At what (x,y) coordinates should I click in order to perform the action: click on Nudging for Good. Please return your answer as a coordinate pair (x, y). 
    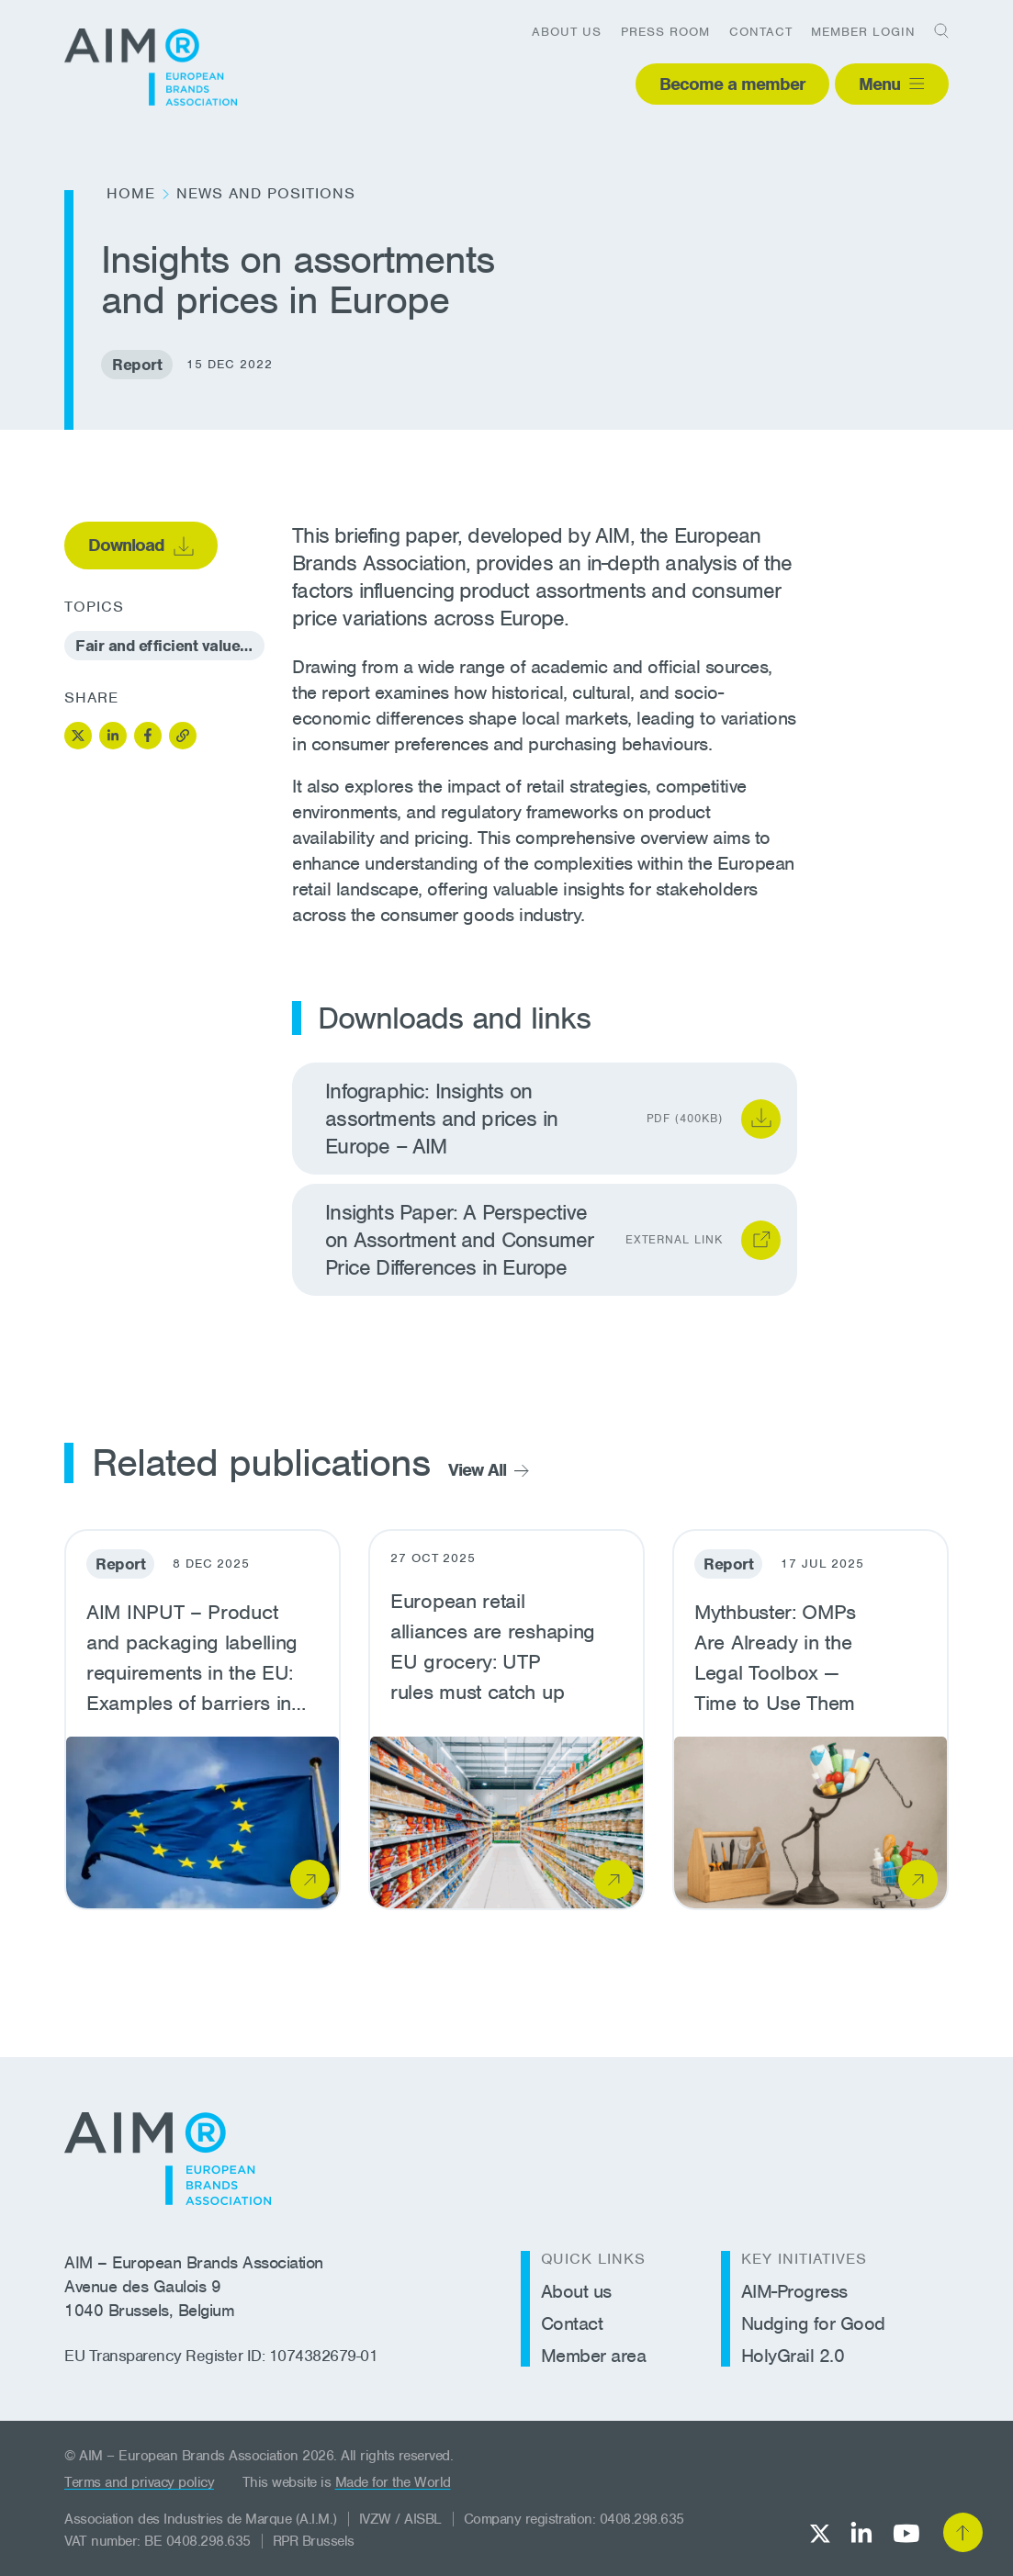
    Looking at the image, I should click on (813, 2323).